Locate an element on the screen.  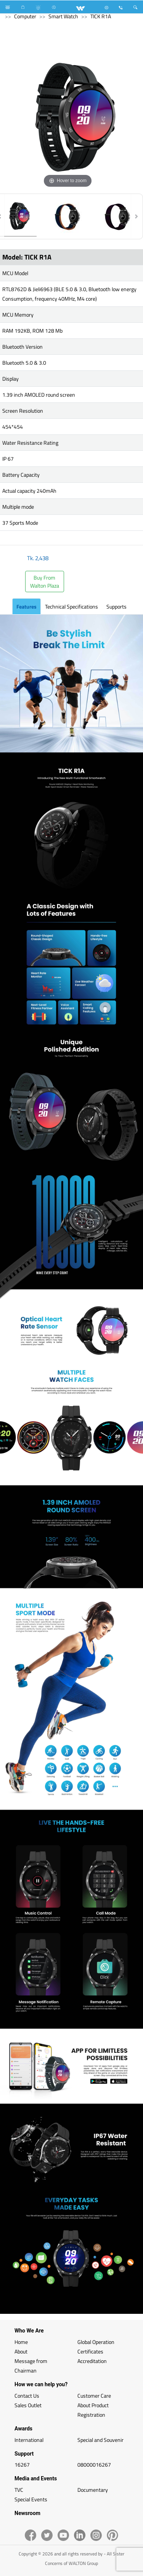
TVC is located at coordinates (18, 2490).